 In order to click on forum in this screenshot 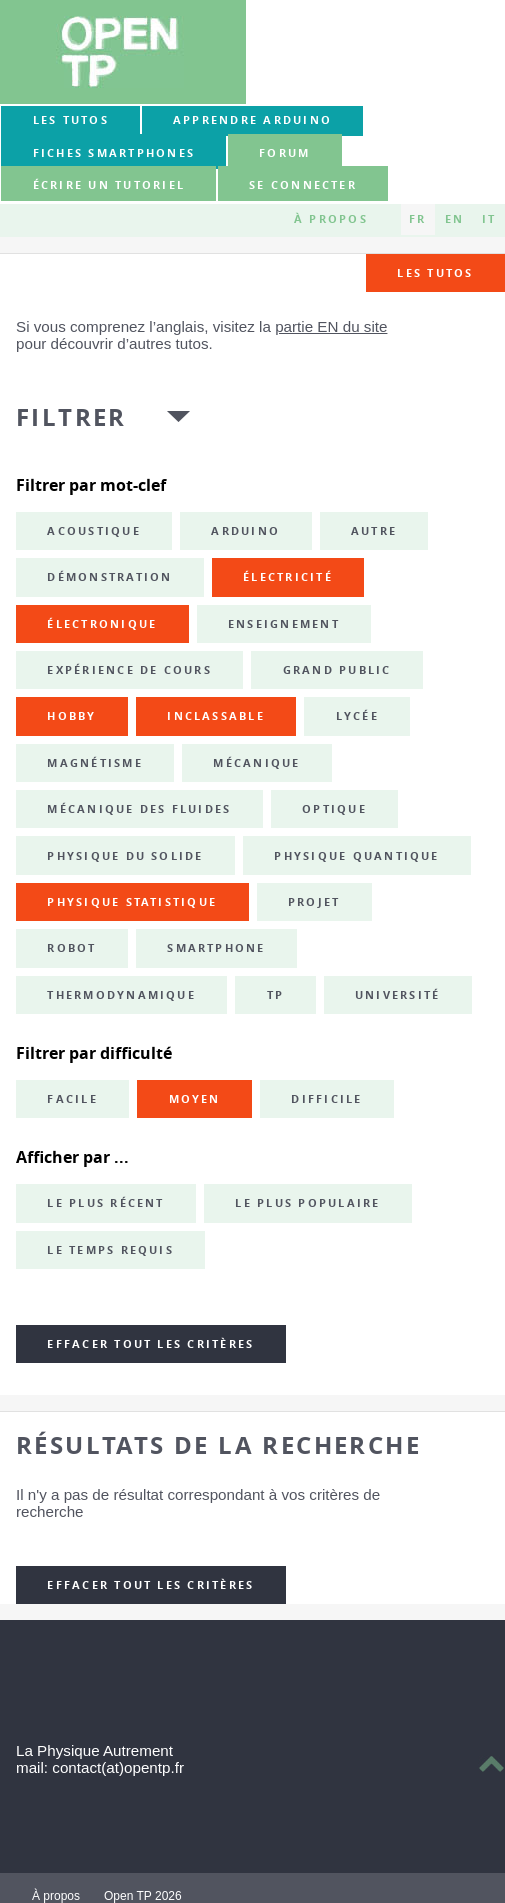, I will do `click(284, 153)`.